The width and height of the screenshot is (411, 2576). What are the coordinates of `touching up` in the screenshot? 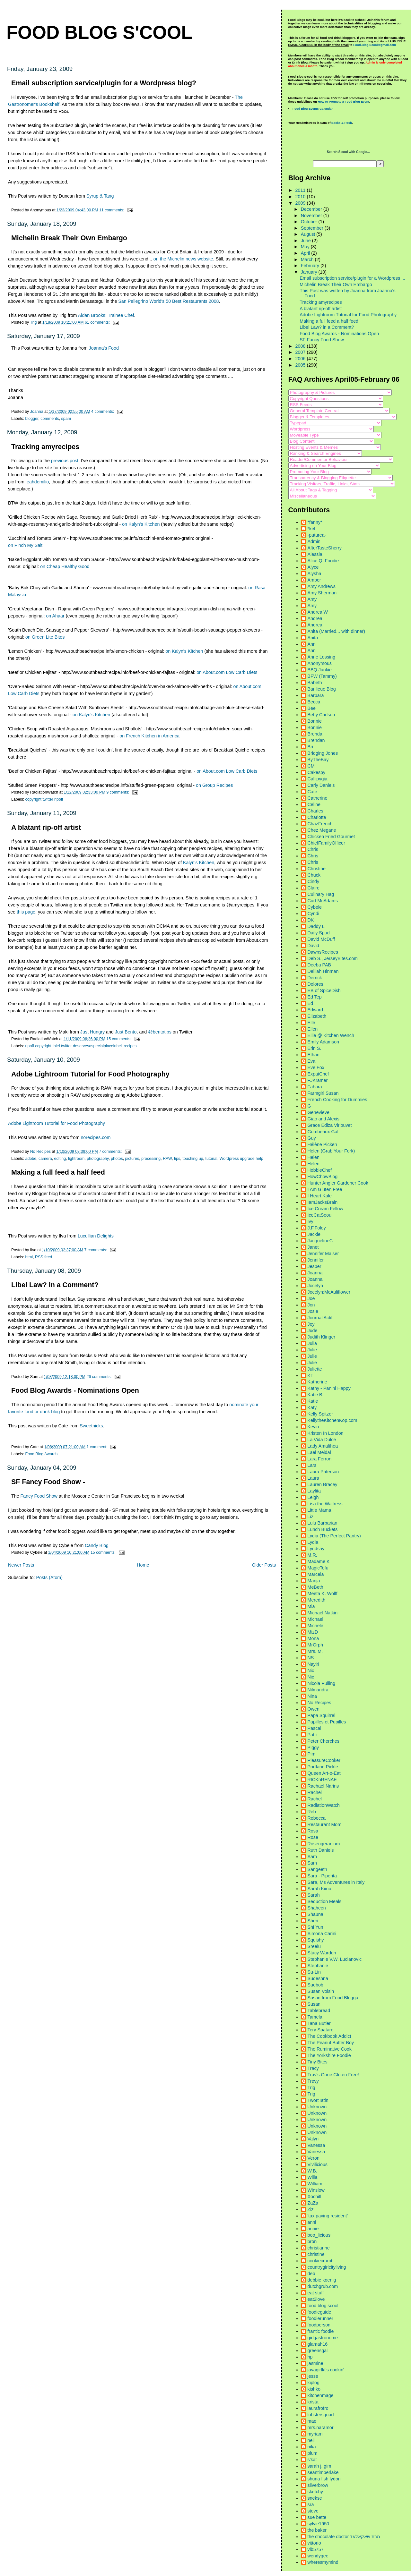 It's located at (192, 1158).